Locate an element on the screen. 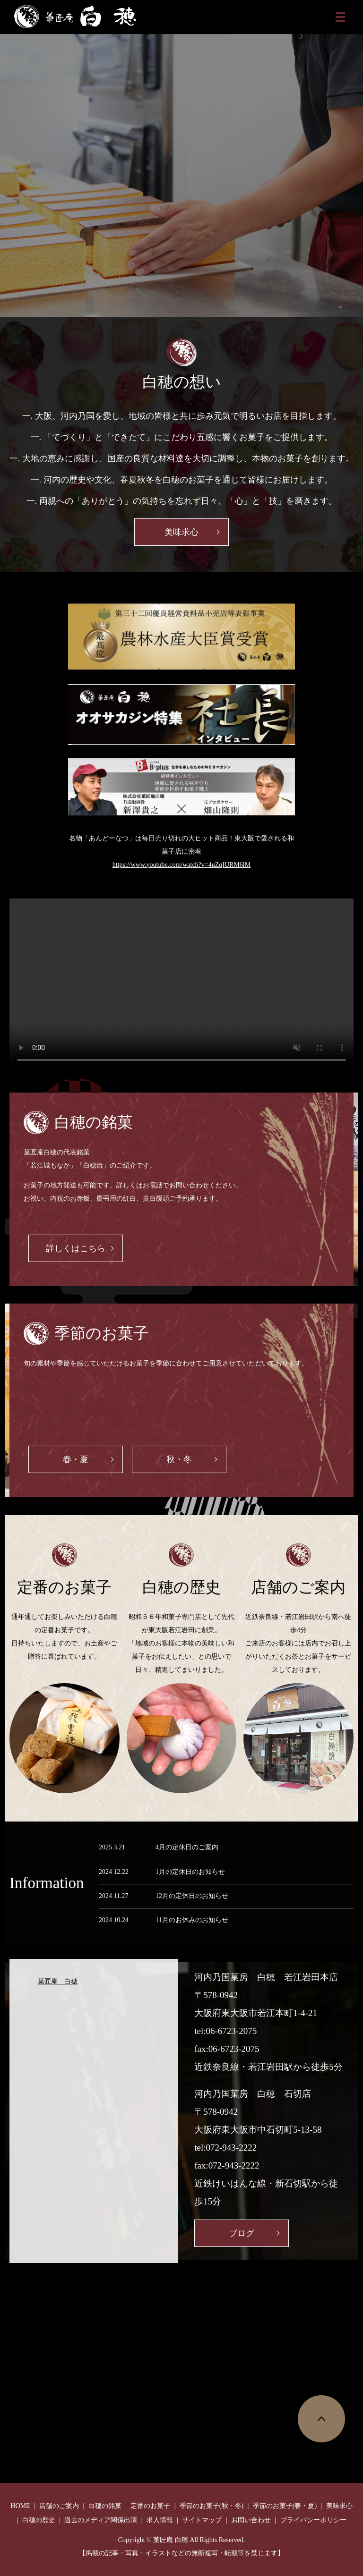 This screenshot has width=363, height=2576. 白穂の銘菓 is located at coordinates (104, 2505).